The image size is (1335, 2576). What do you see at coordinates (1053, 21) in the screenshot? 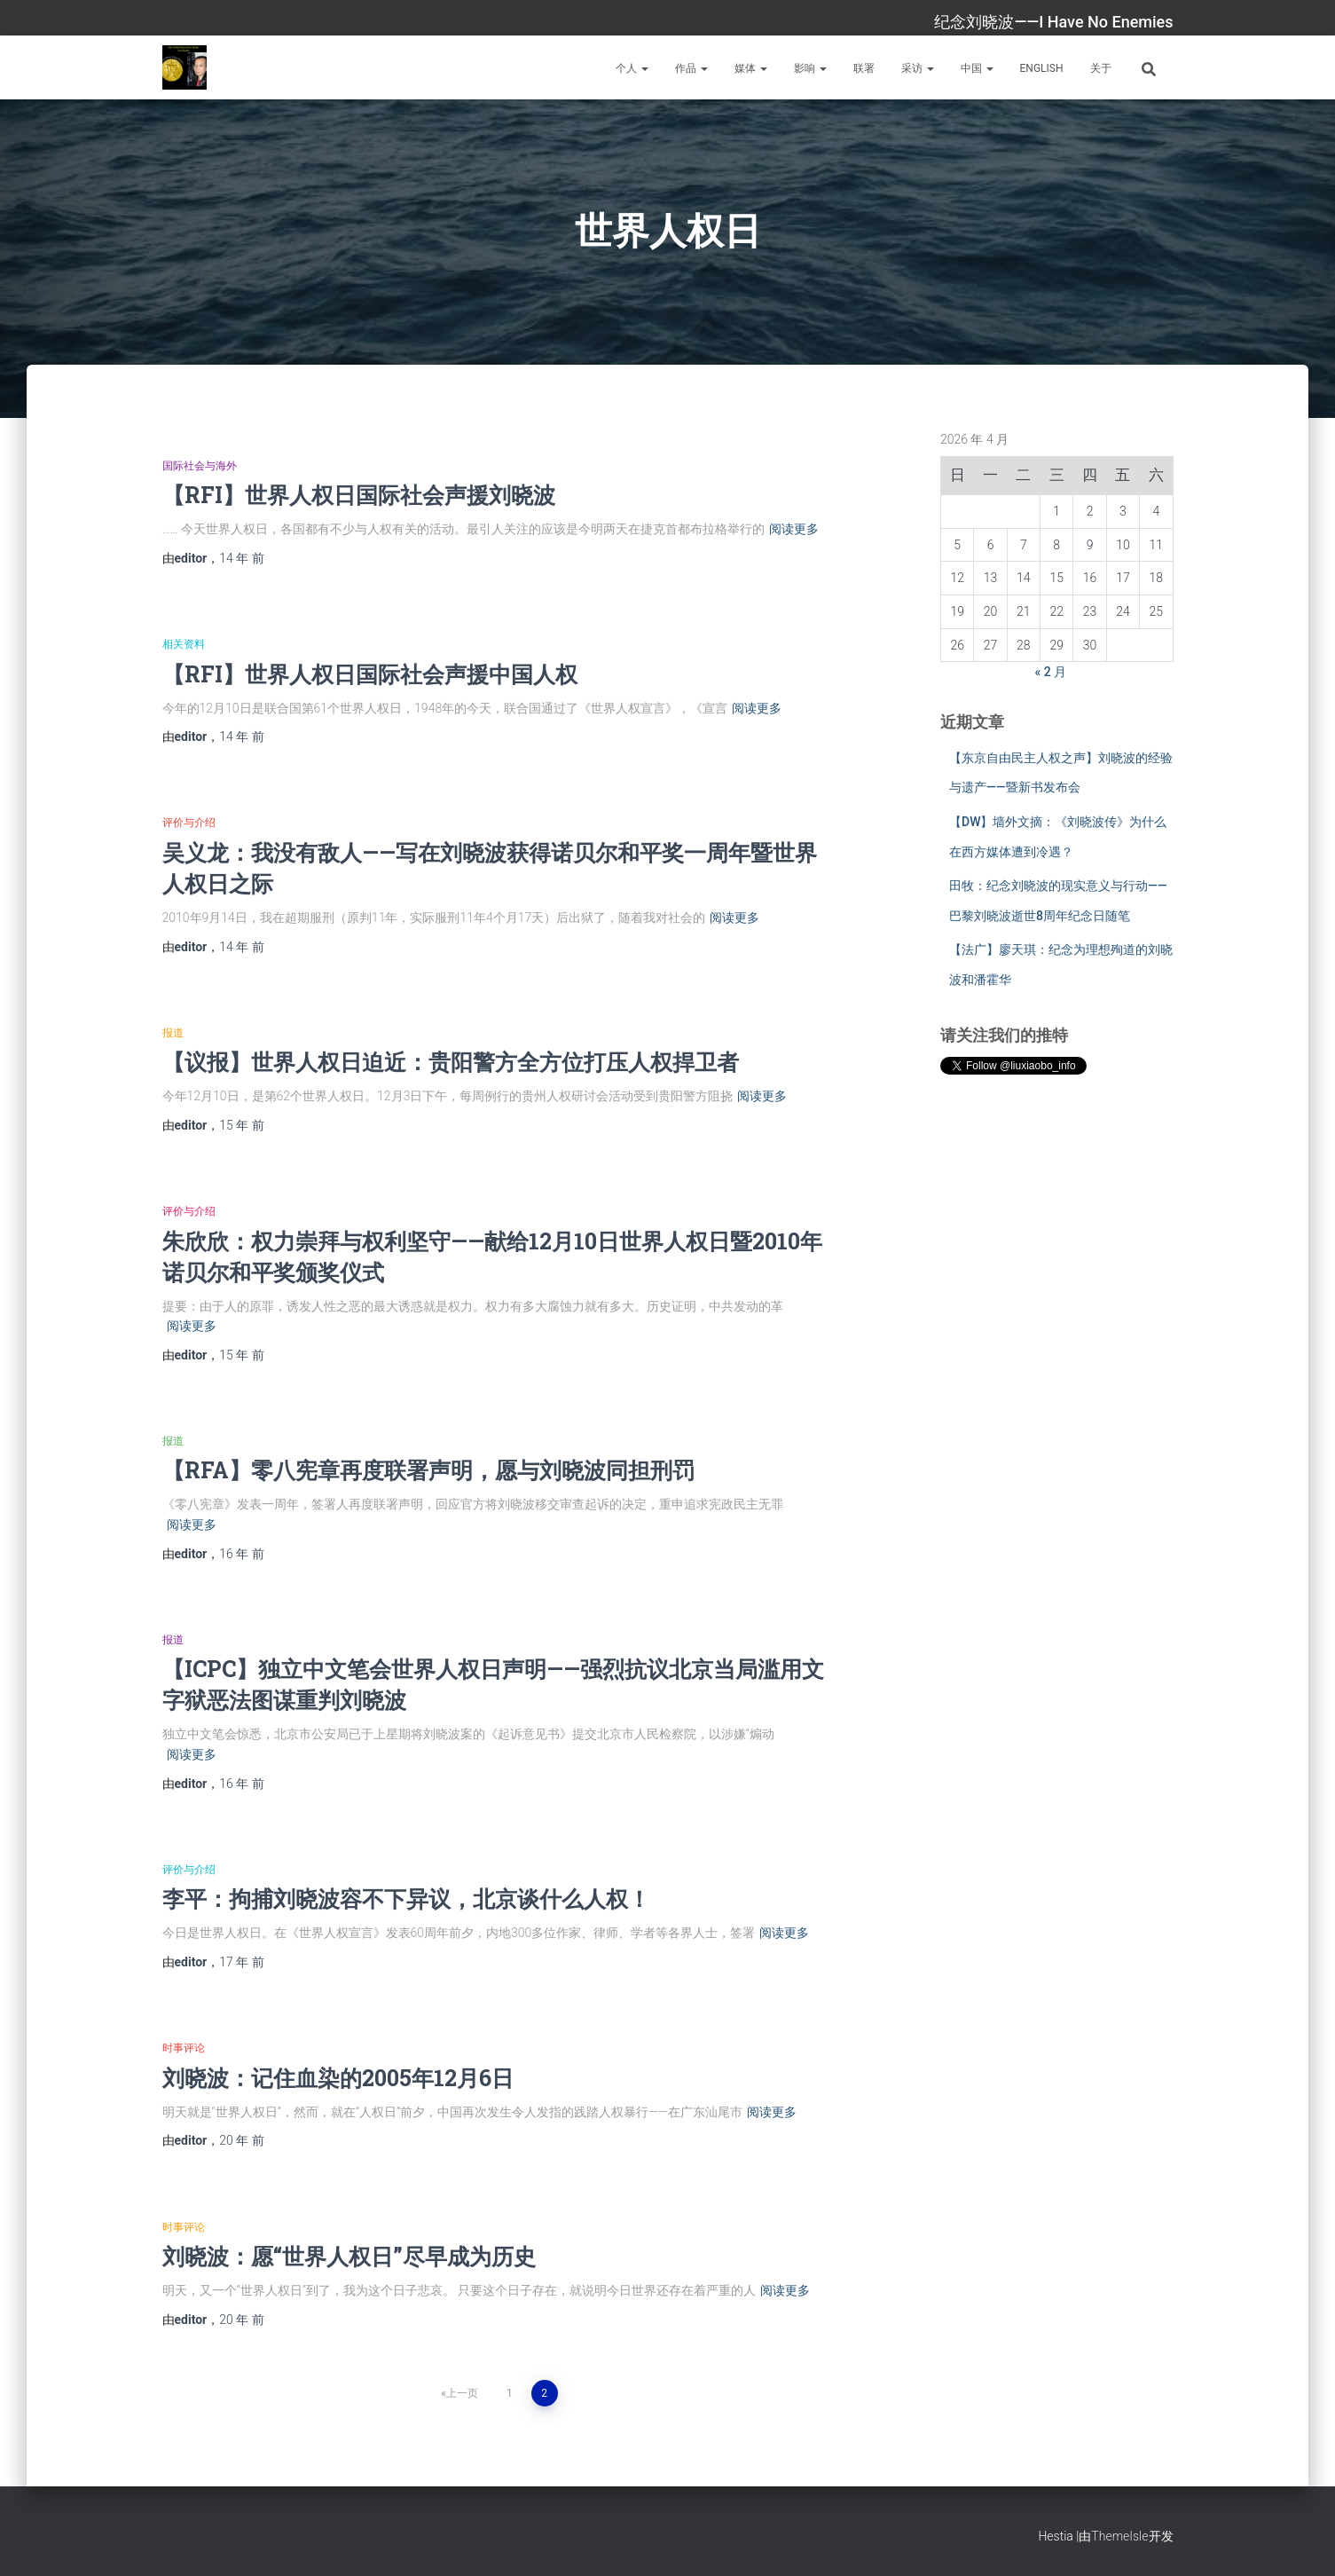
I see `纪念刘晓波——I Have No Enemies` at bounding box center [1053, 21].